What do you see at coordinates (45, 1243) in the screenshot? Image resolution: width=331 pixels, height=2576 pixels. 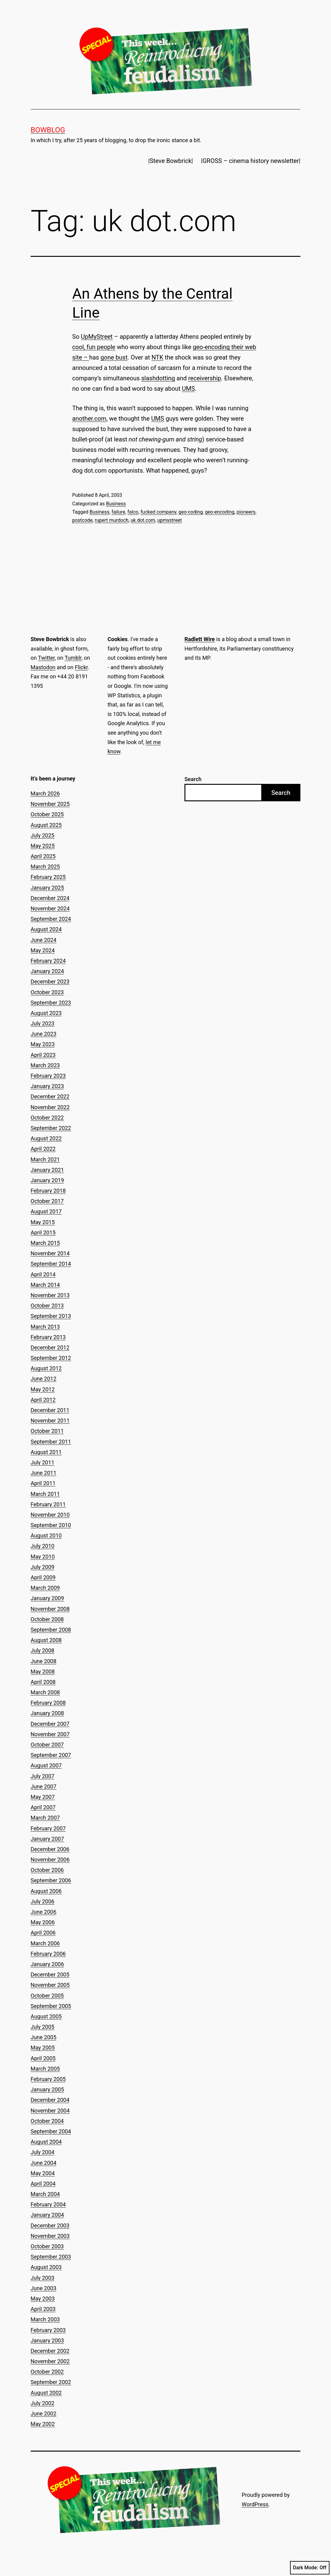 I see `March 2015` at bounding box center [45, 1243].